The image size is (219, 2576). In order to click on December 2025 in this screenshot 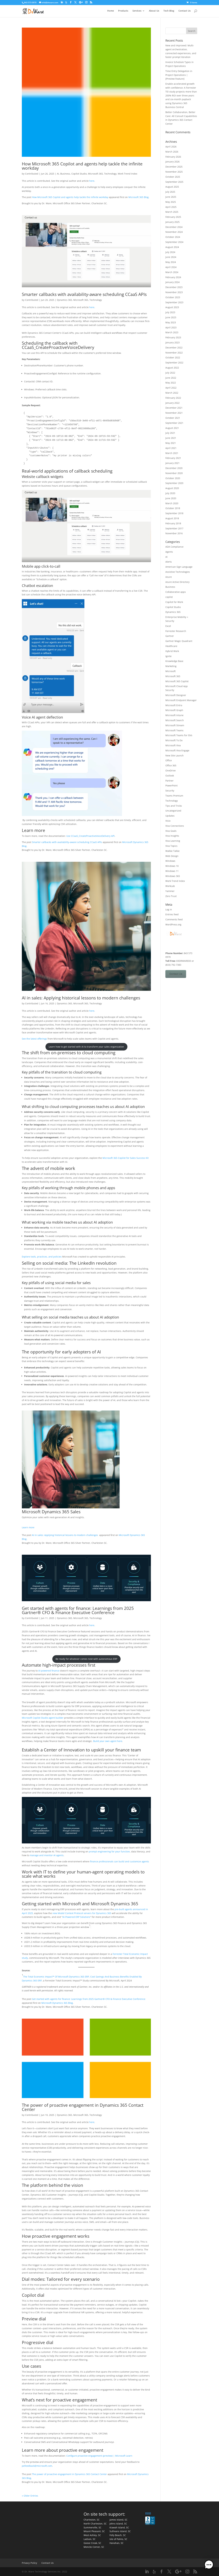, I will do `click(173, 166)`.